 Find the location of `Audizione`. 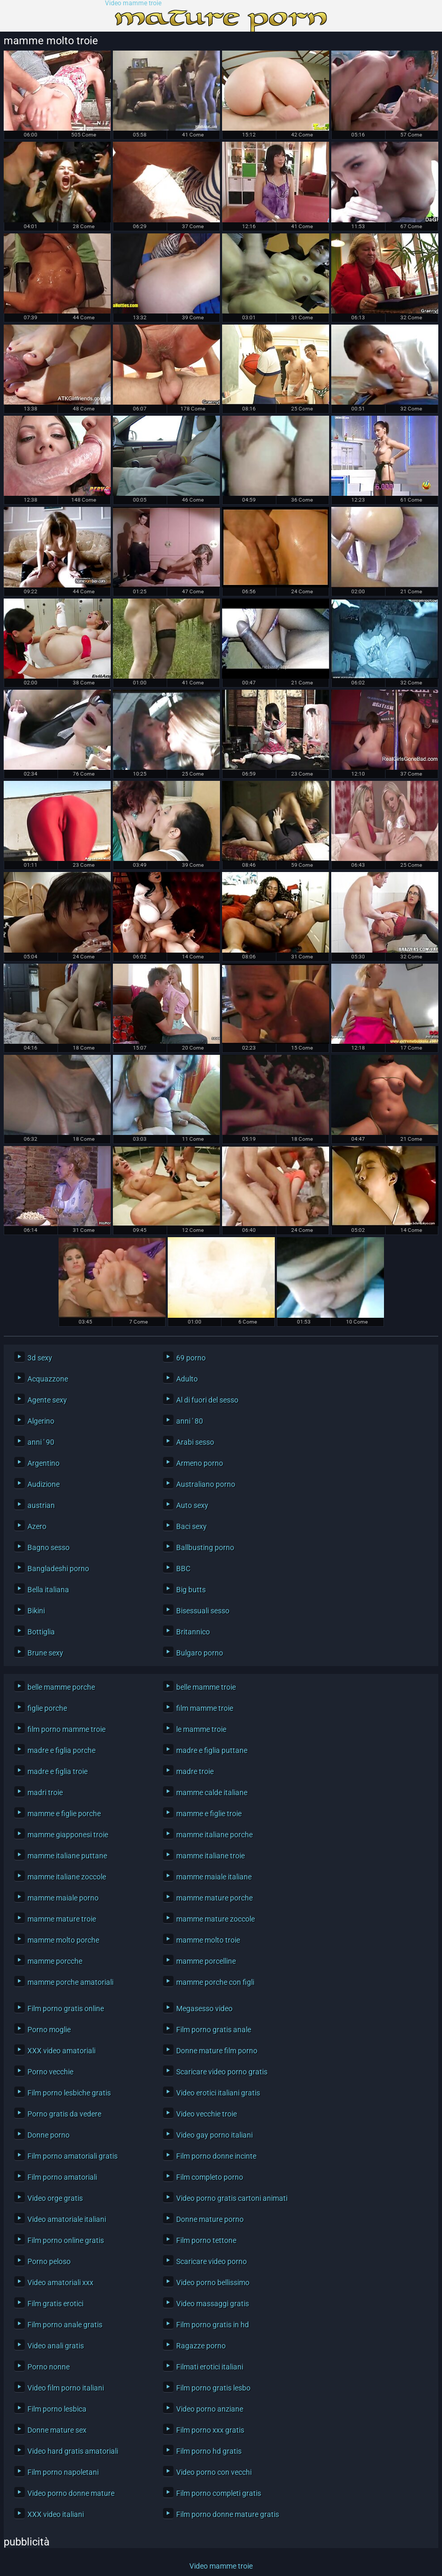

Audizione is located at coordinates (43, 1484).